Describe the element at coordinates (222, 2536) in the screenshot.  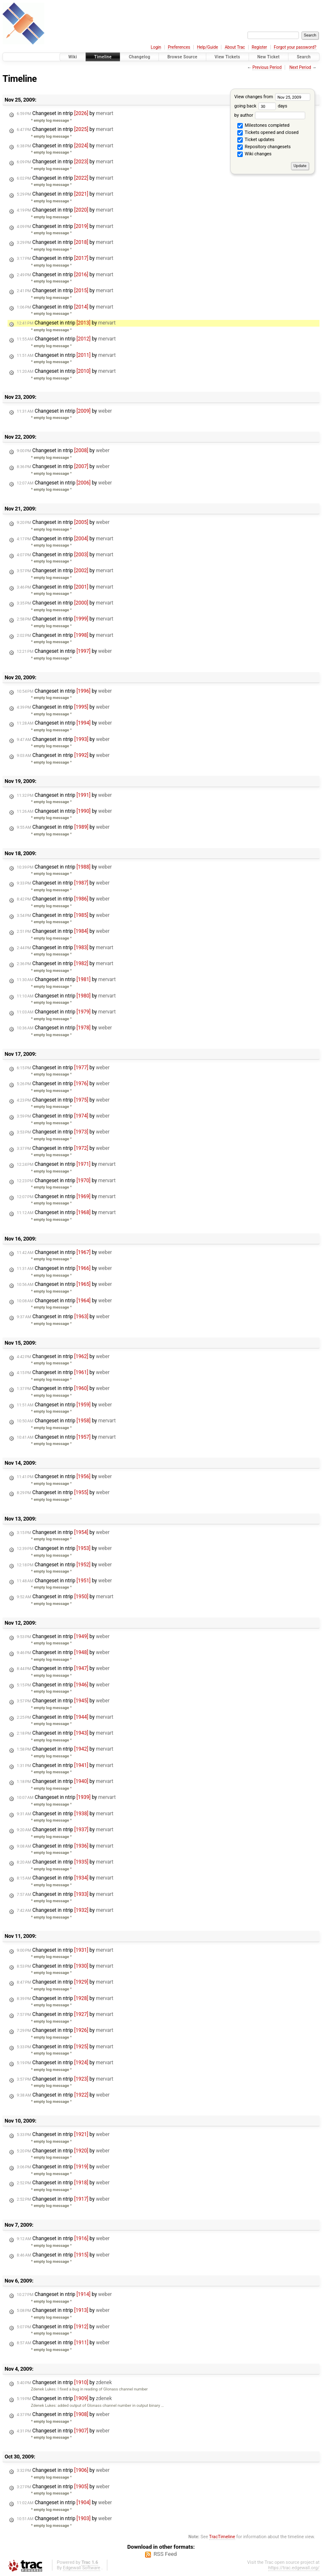
I see `TracTimeline` at that location.